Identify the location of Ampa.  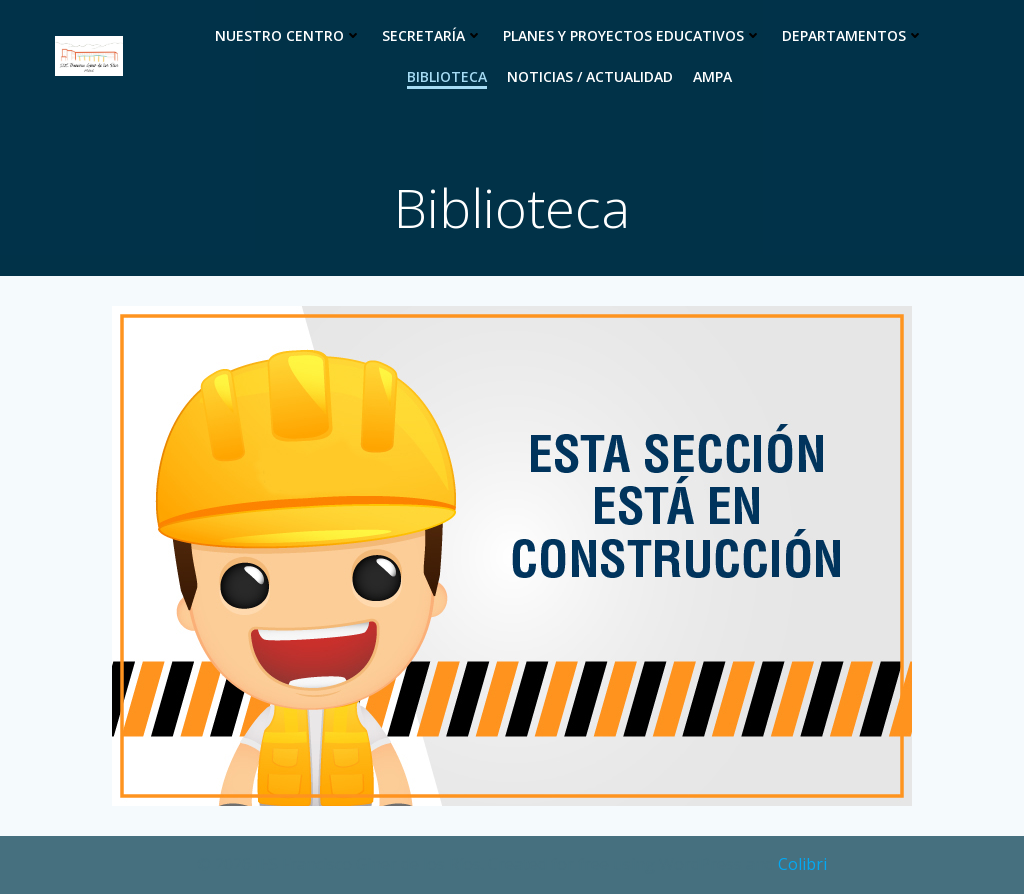
(712, 76).